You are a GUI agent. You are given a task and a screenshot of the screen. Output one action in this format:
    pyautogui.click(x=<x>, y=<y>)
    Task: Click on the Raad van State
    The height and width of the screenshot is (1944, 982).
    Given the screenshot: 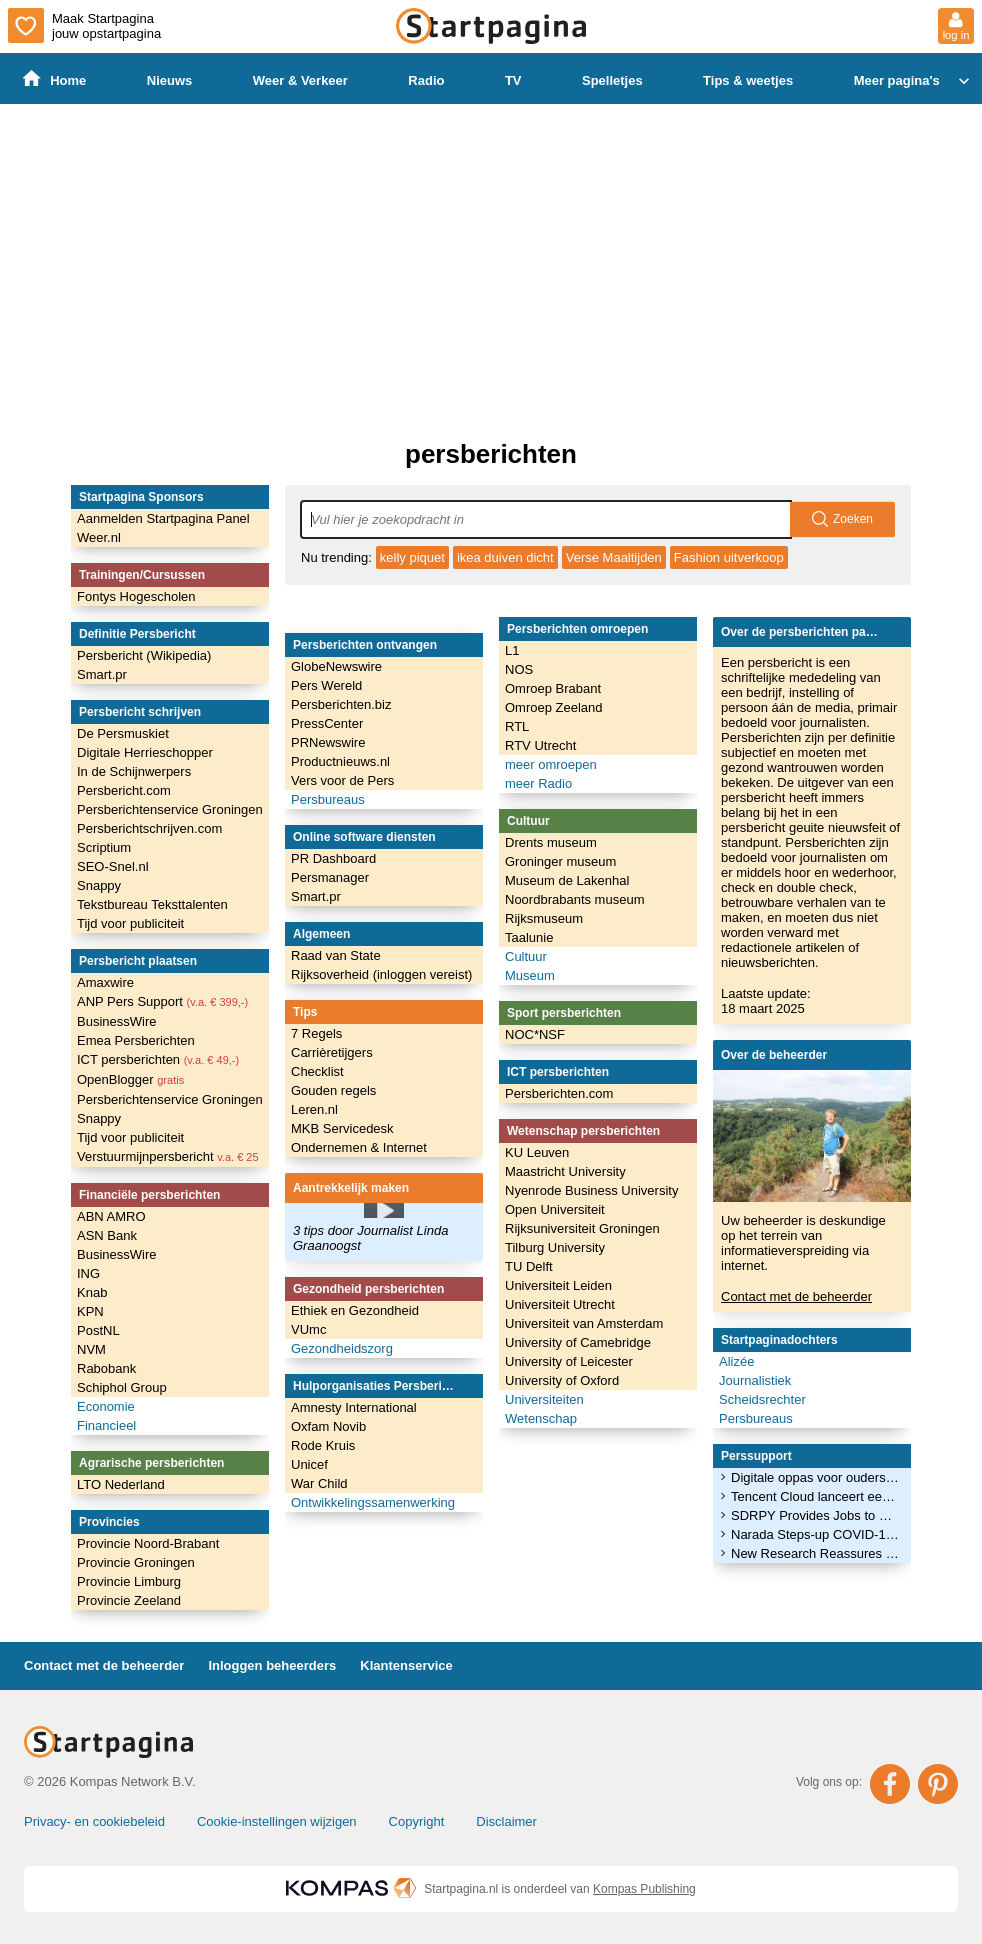 What is the action you would take?
    pyautogui.click(x=336, y=955)
    